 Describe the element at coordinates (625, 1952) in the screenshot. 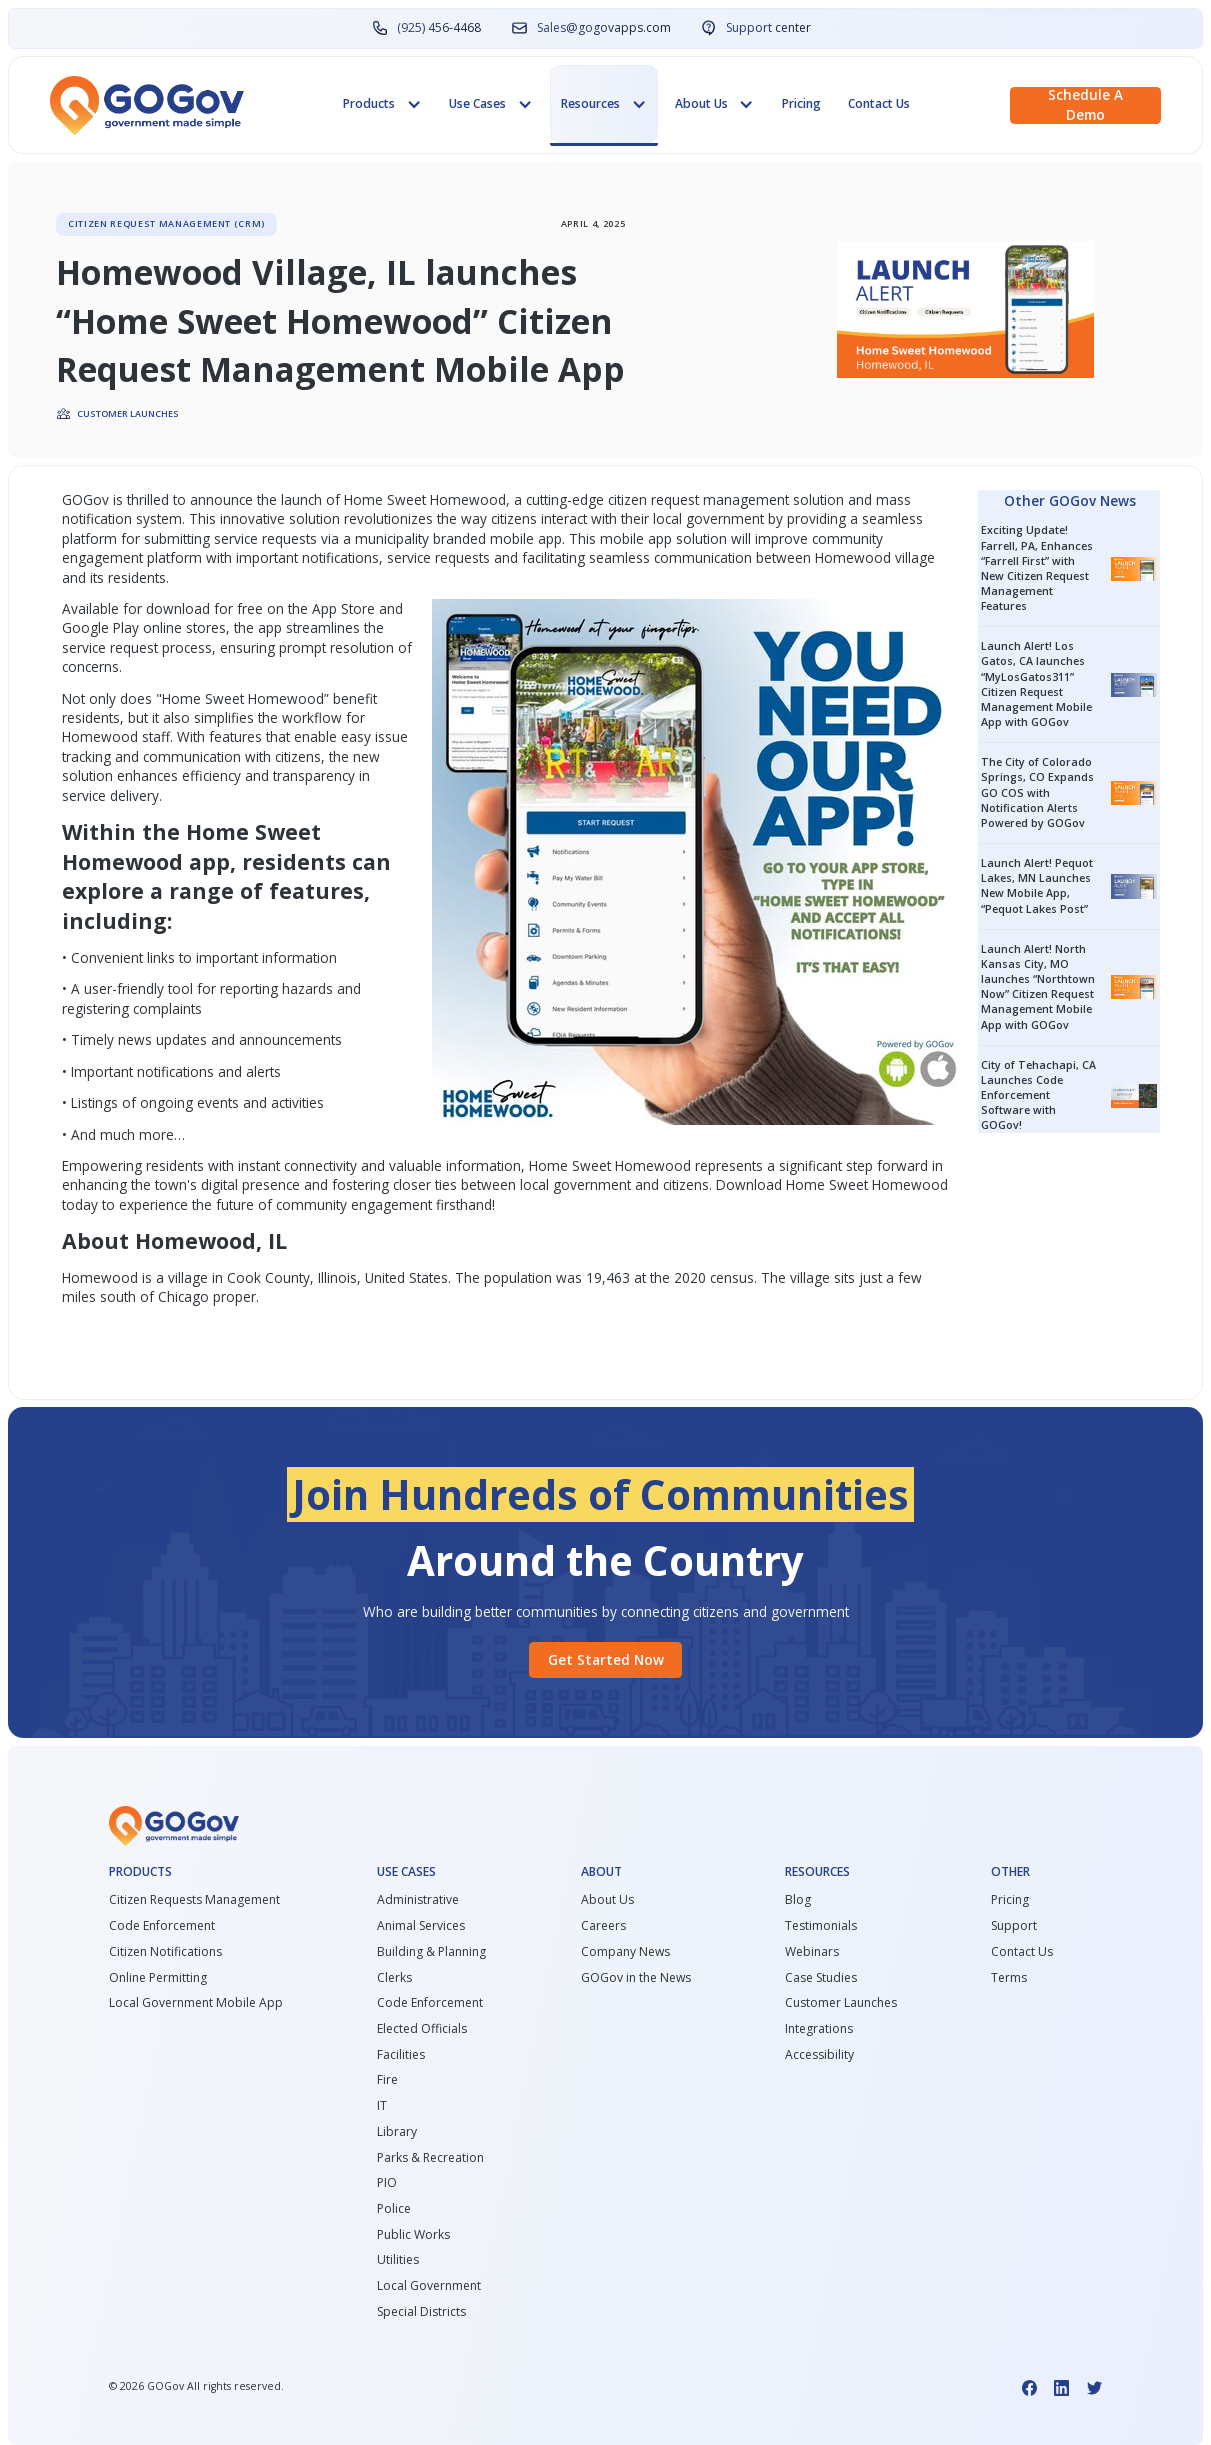

I see `Company News` at that location.